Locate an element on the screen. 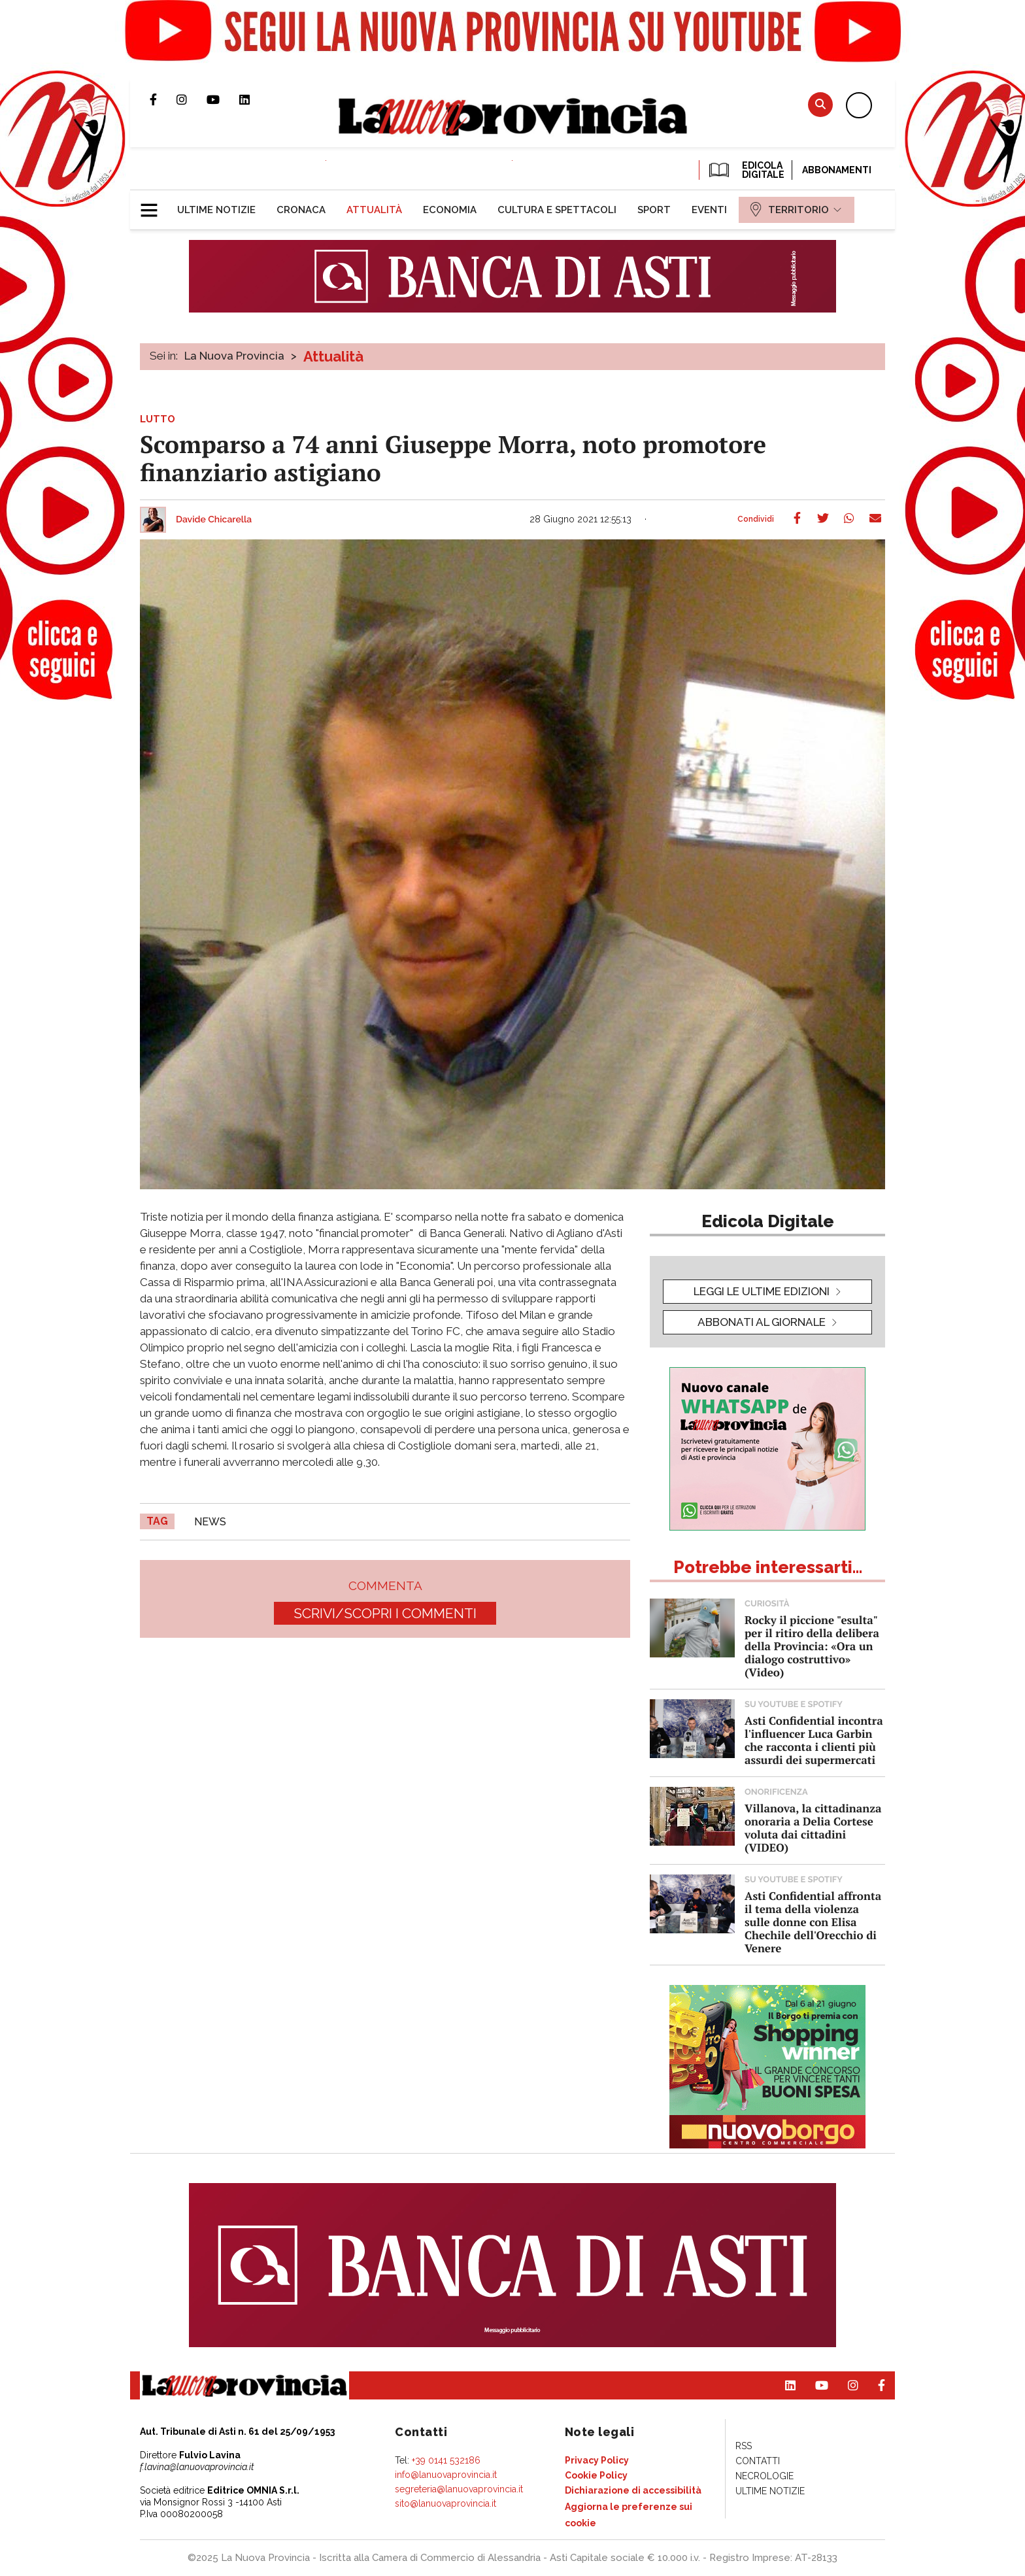  Davide Chicarella is located at coordinates (214, 520).